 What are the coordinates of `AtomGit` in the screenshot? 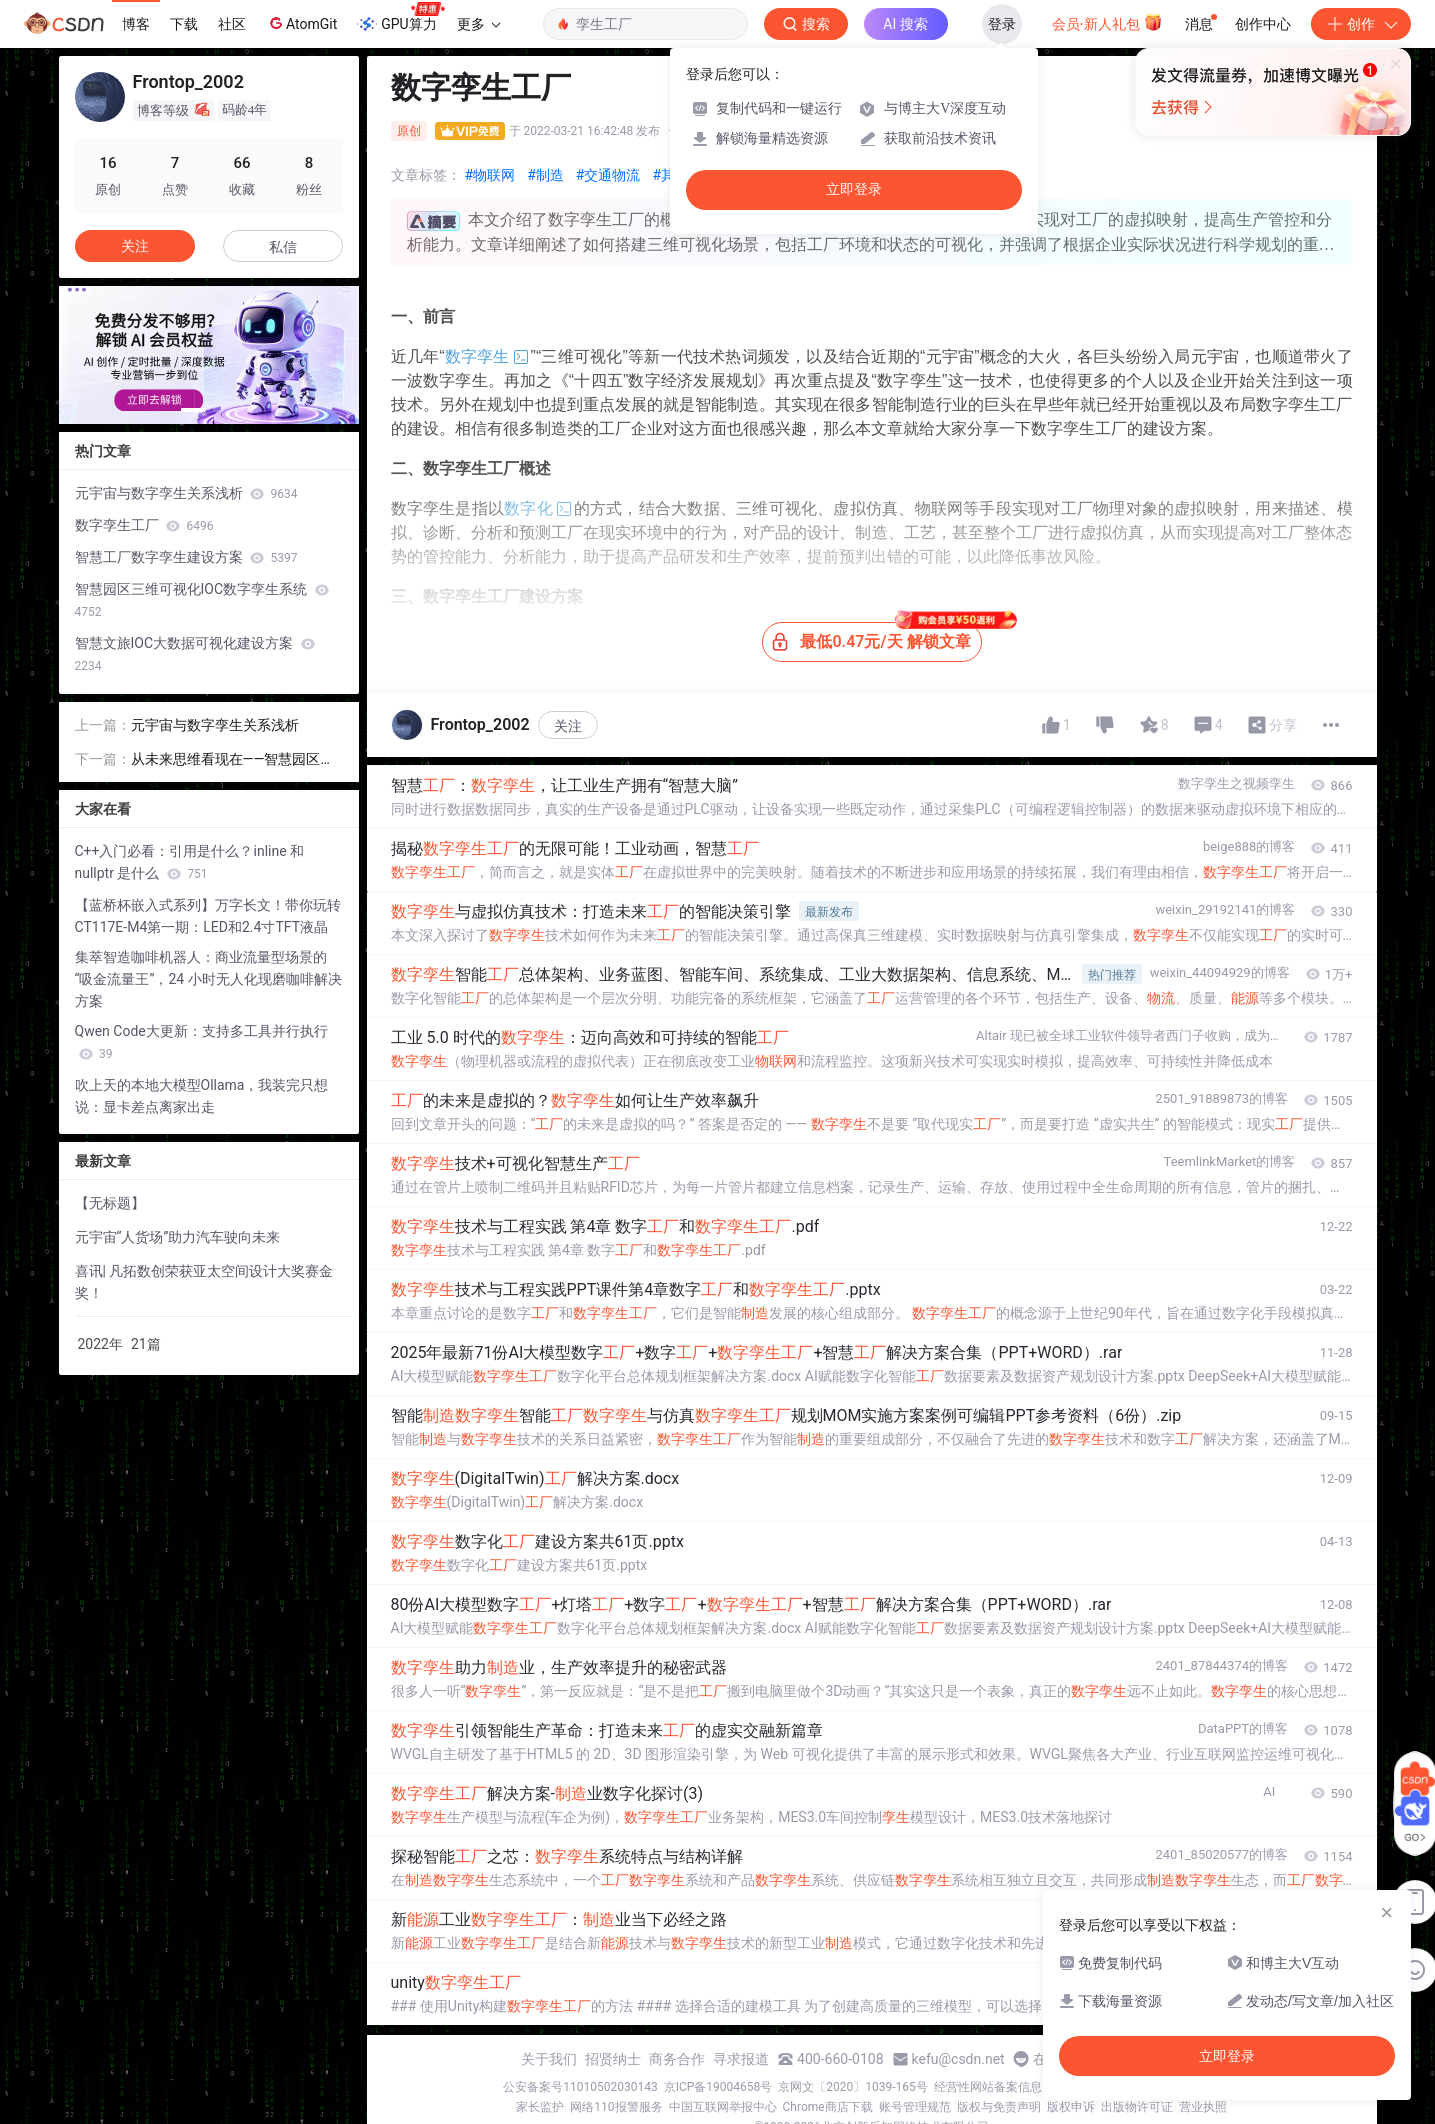 It's located at (301, 23).